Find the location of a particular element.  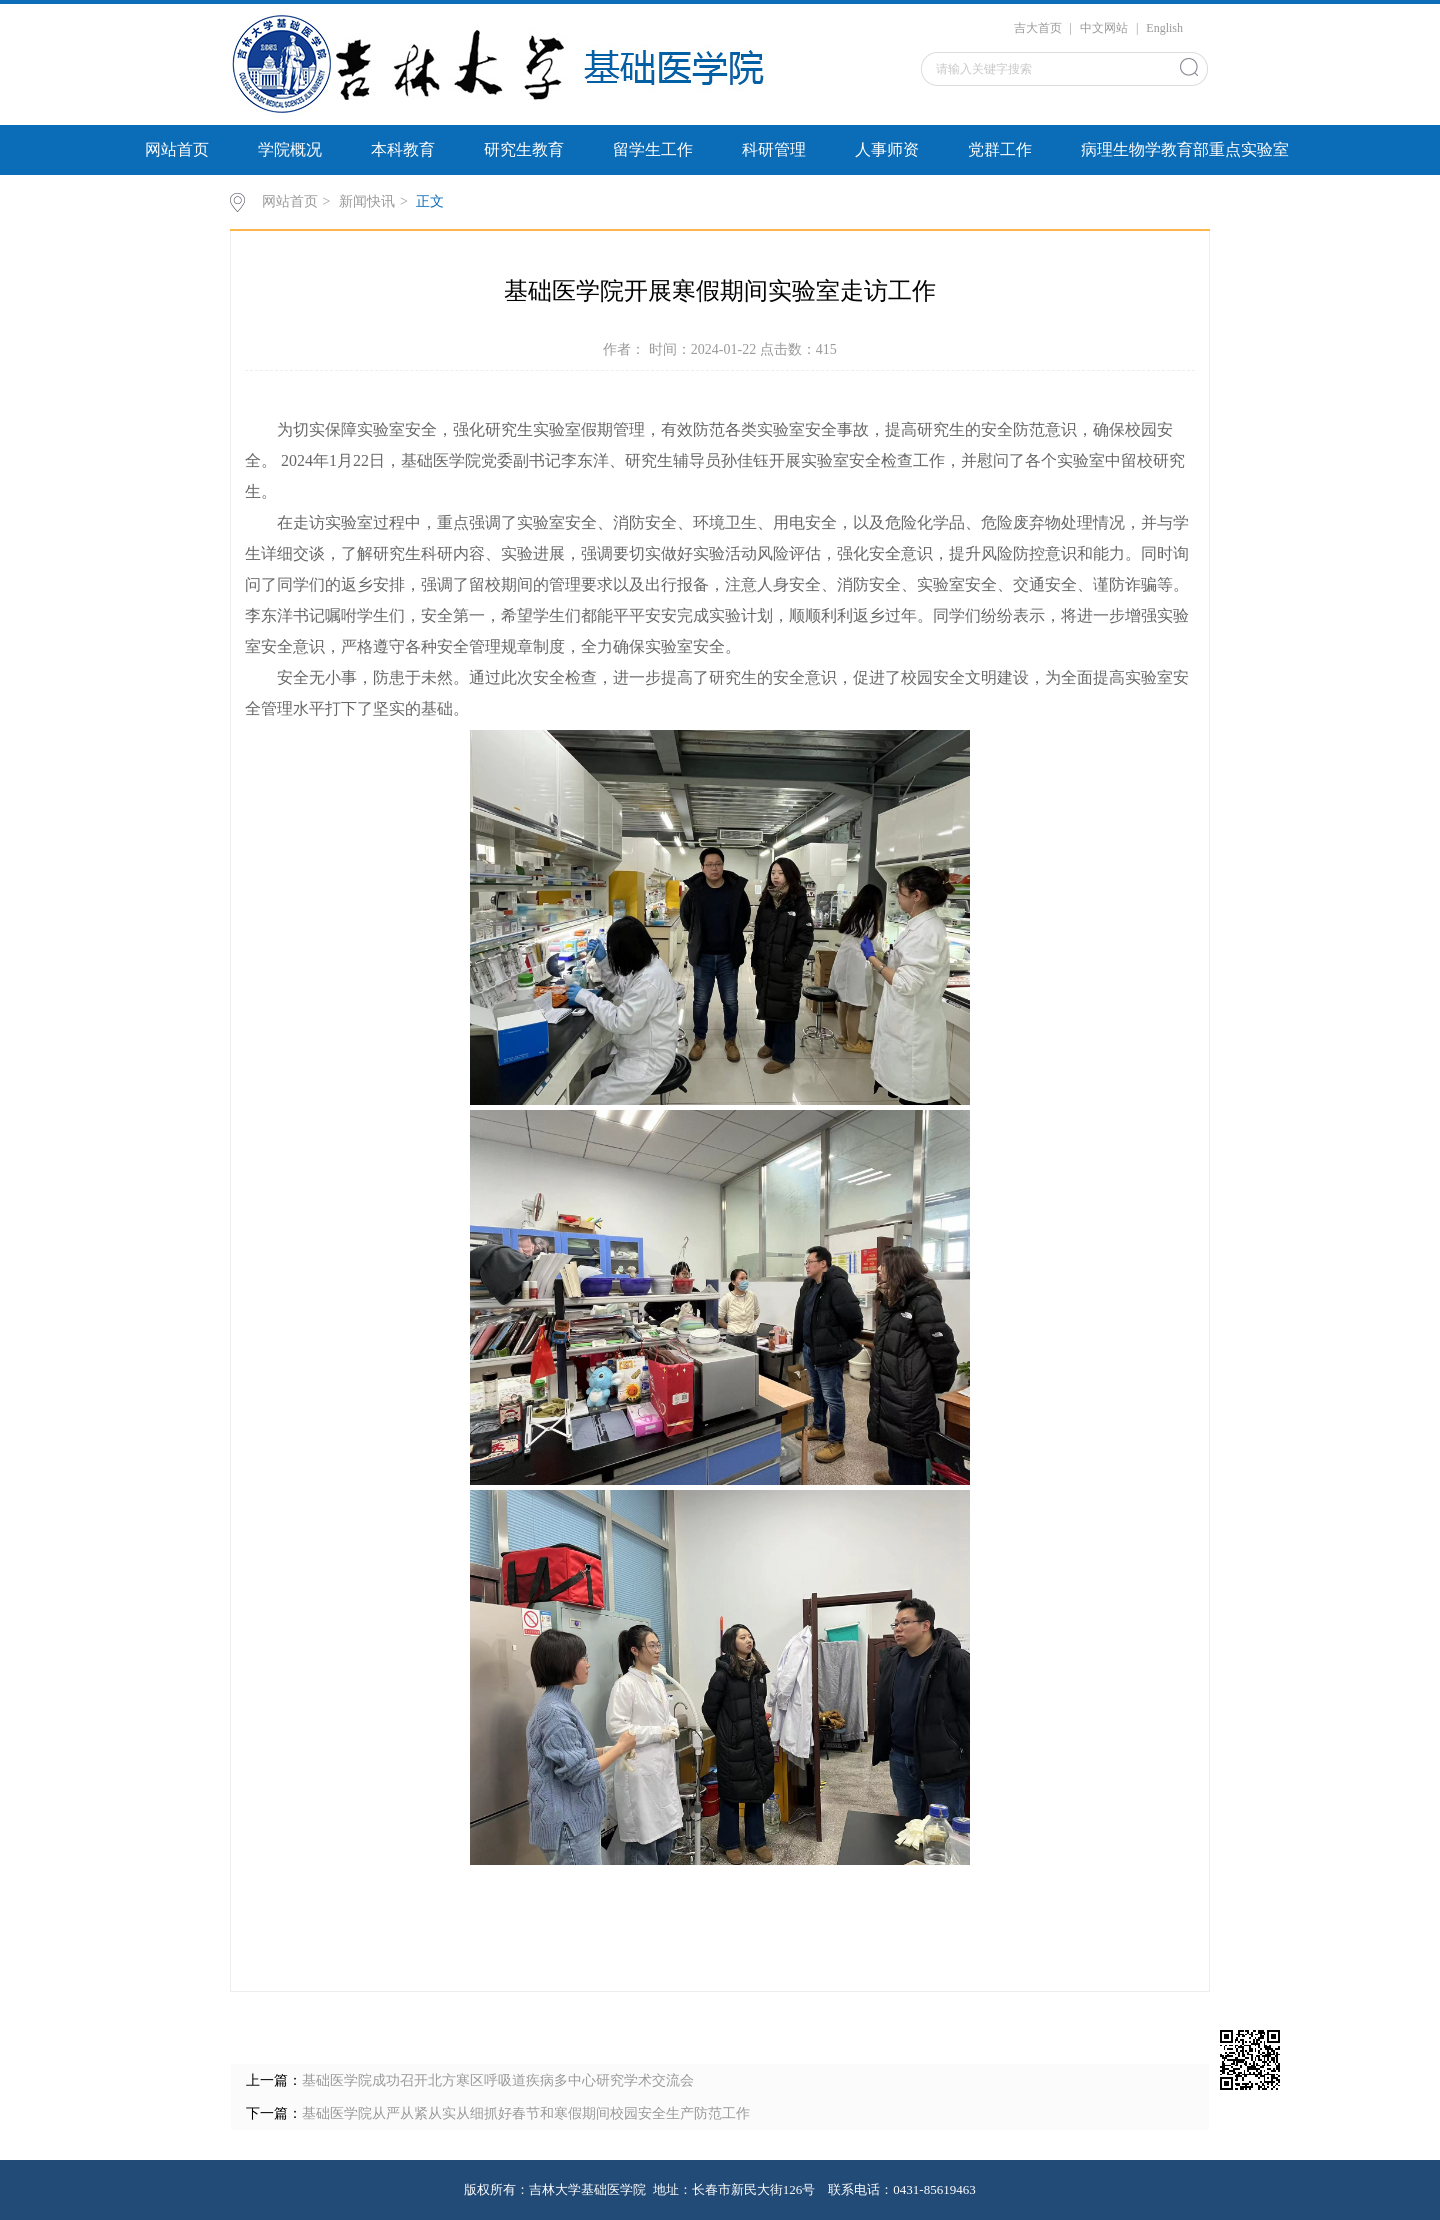

学院概况 is located at coordinates (290, 149).